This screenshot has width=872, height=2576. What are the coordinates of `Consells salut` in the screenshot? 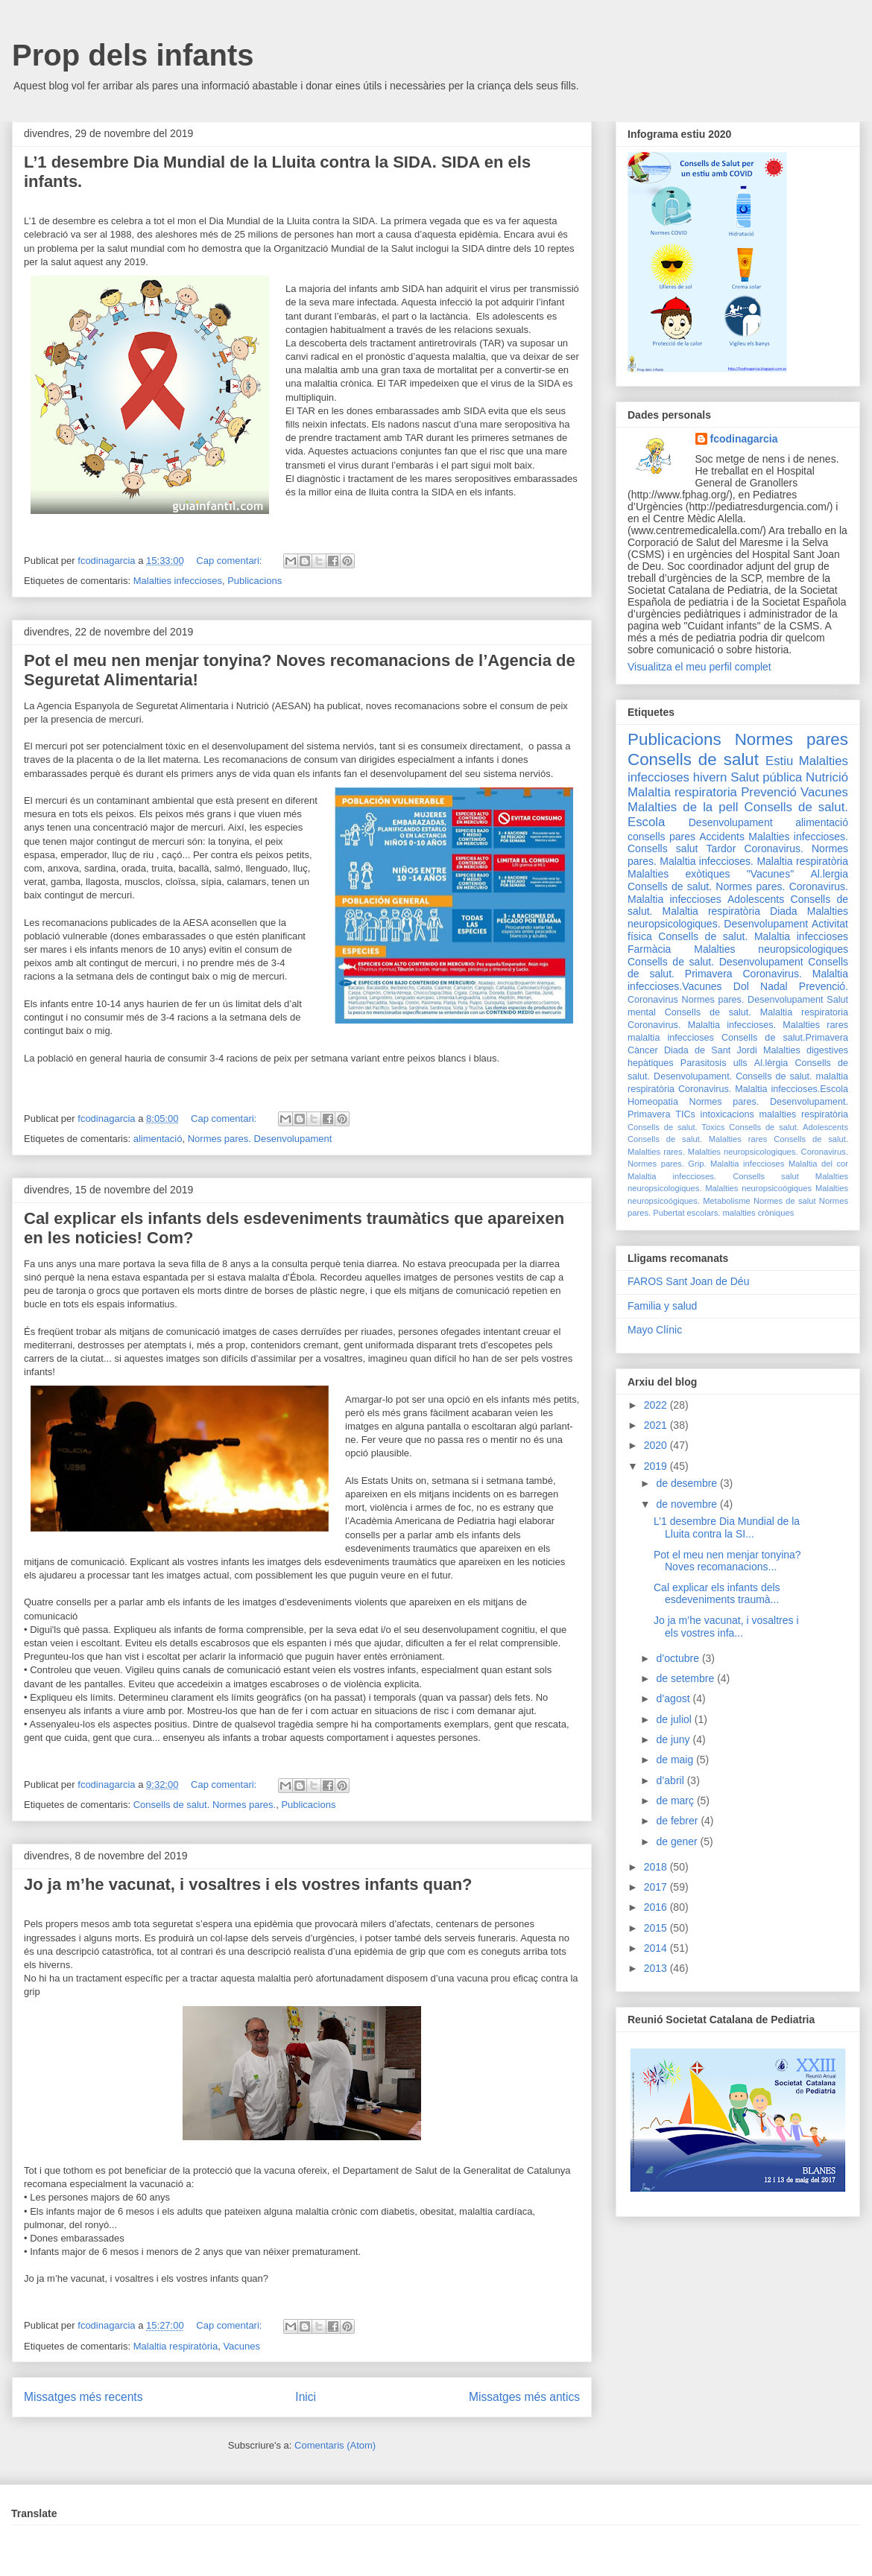 It's located at (663, 848).